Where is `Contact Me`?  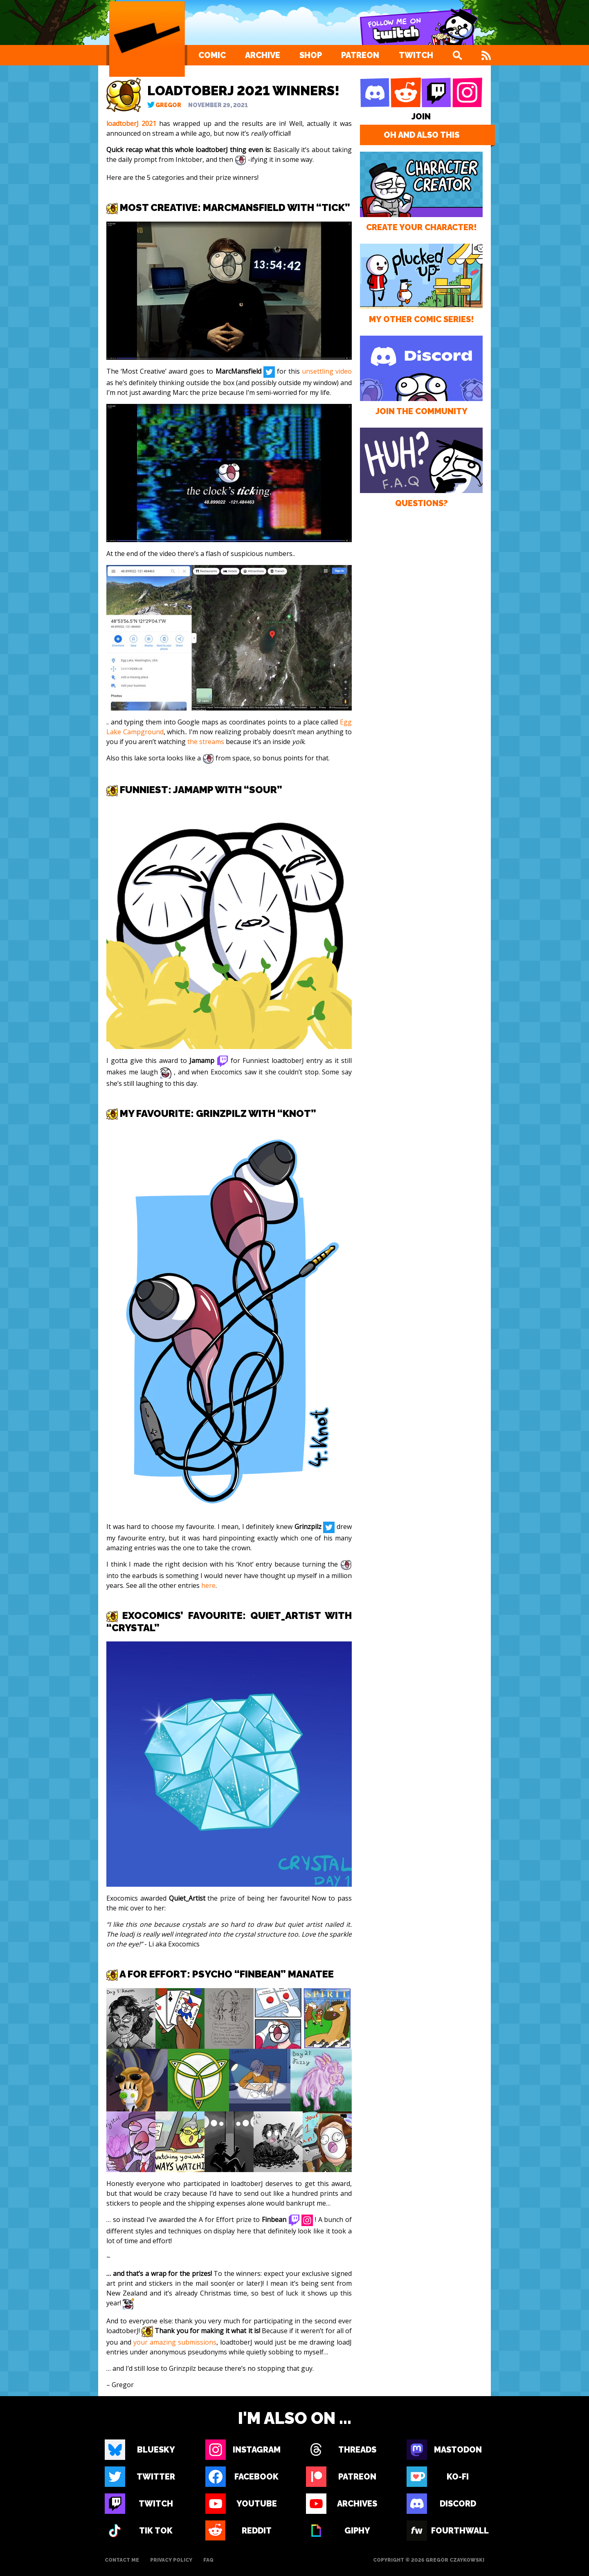 Contact Me is located at coordinates (122, 2560).